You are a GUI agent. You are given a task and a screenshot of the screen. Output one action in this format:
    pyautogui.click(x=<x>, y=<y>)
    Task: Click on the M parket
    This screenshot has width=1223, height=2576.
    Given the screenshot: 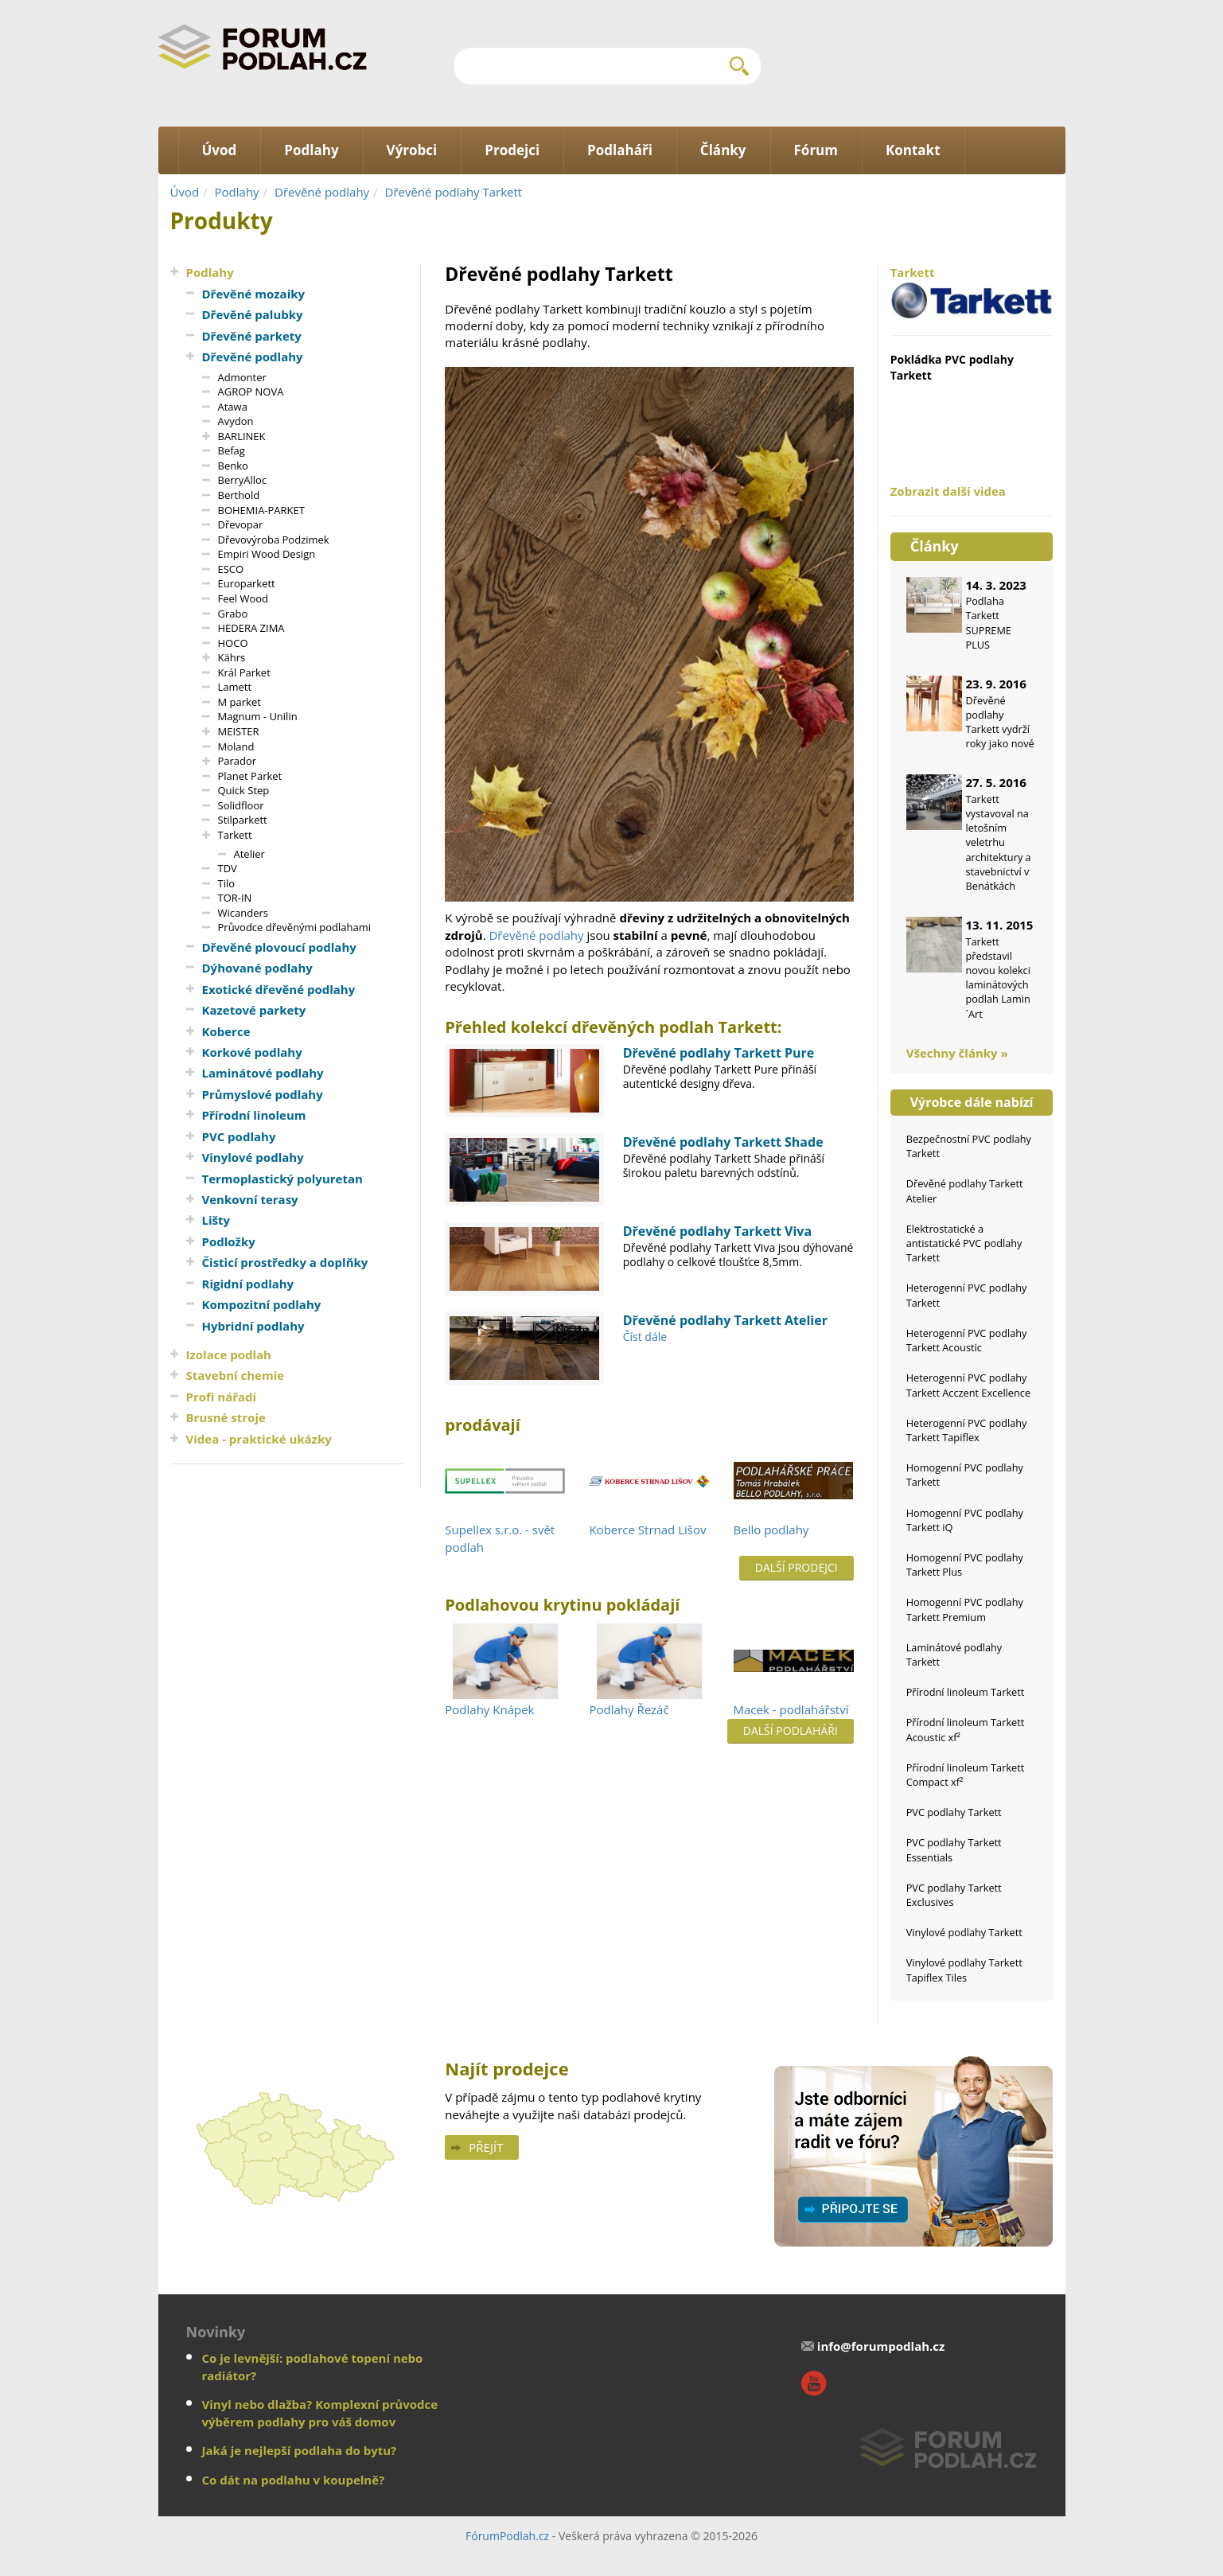 What is the action you would take?
    pyautogui.click(x=239, y=702)
    